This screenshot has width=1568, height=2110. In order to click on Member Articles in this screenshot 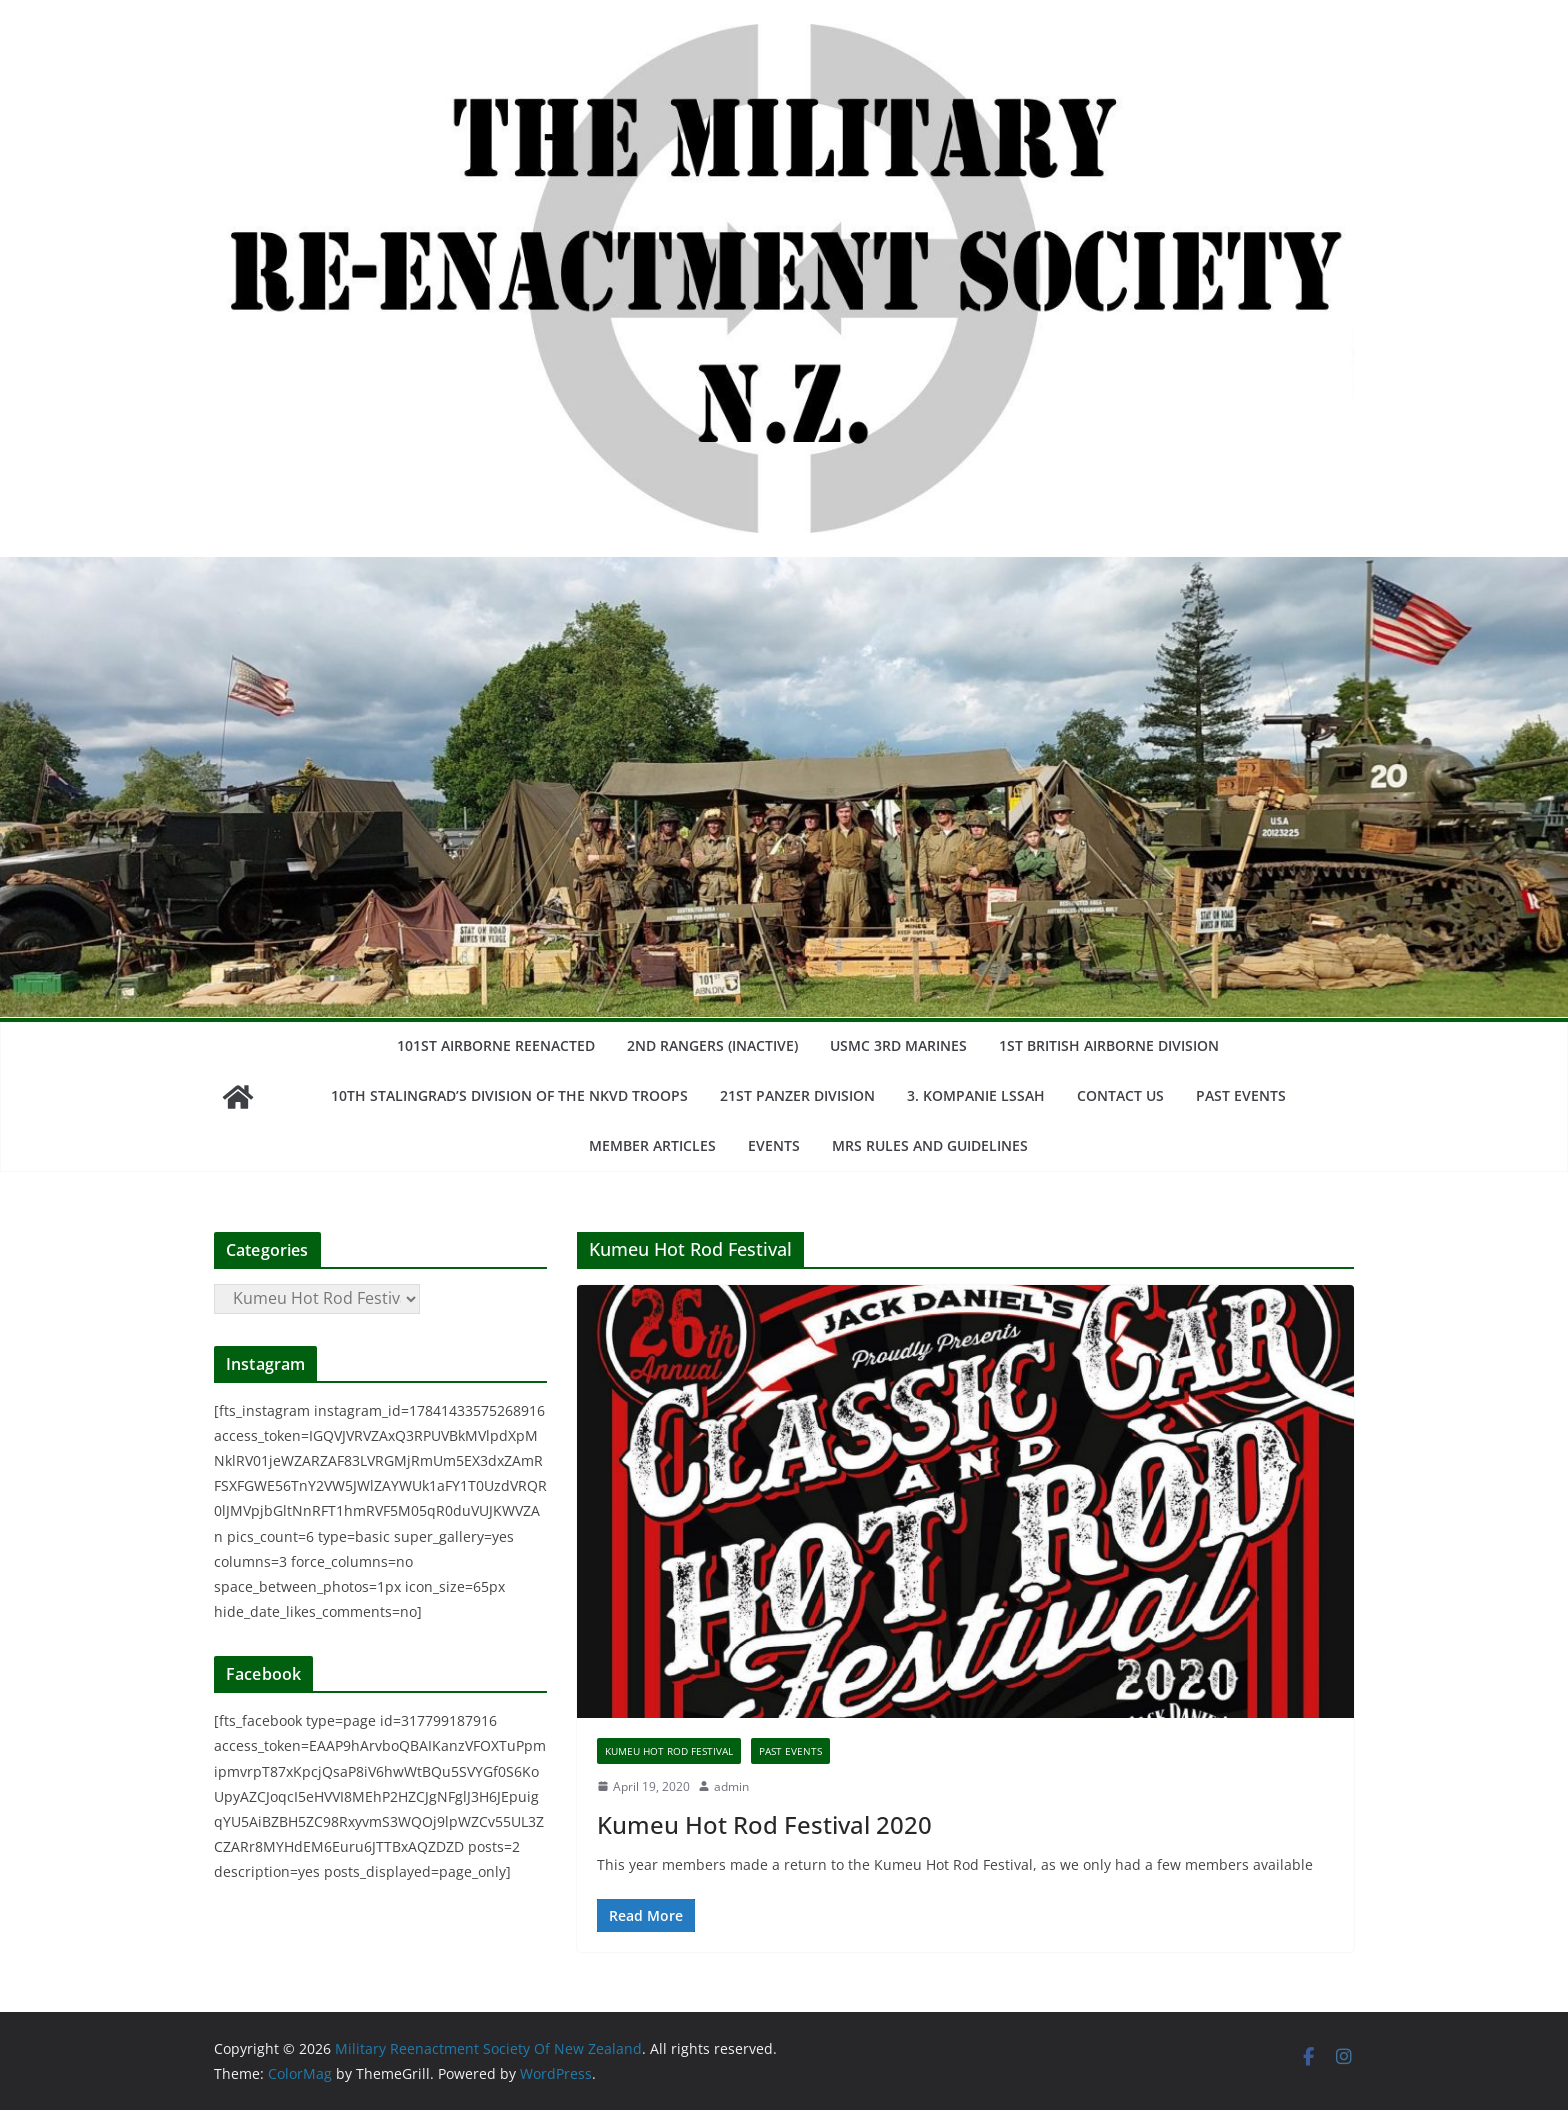, I will do `click(652, 1145)`.